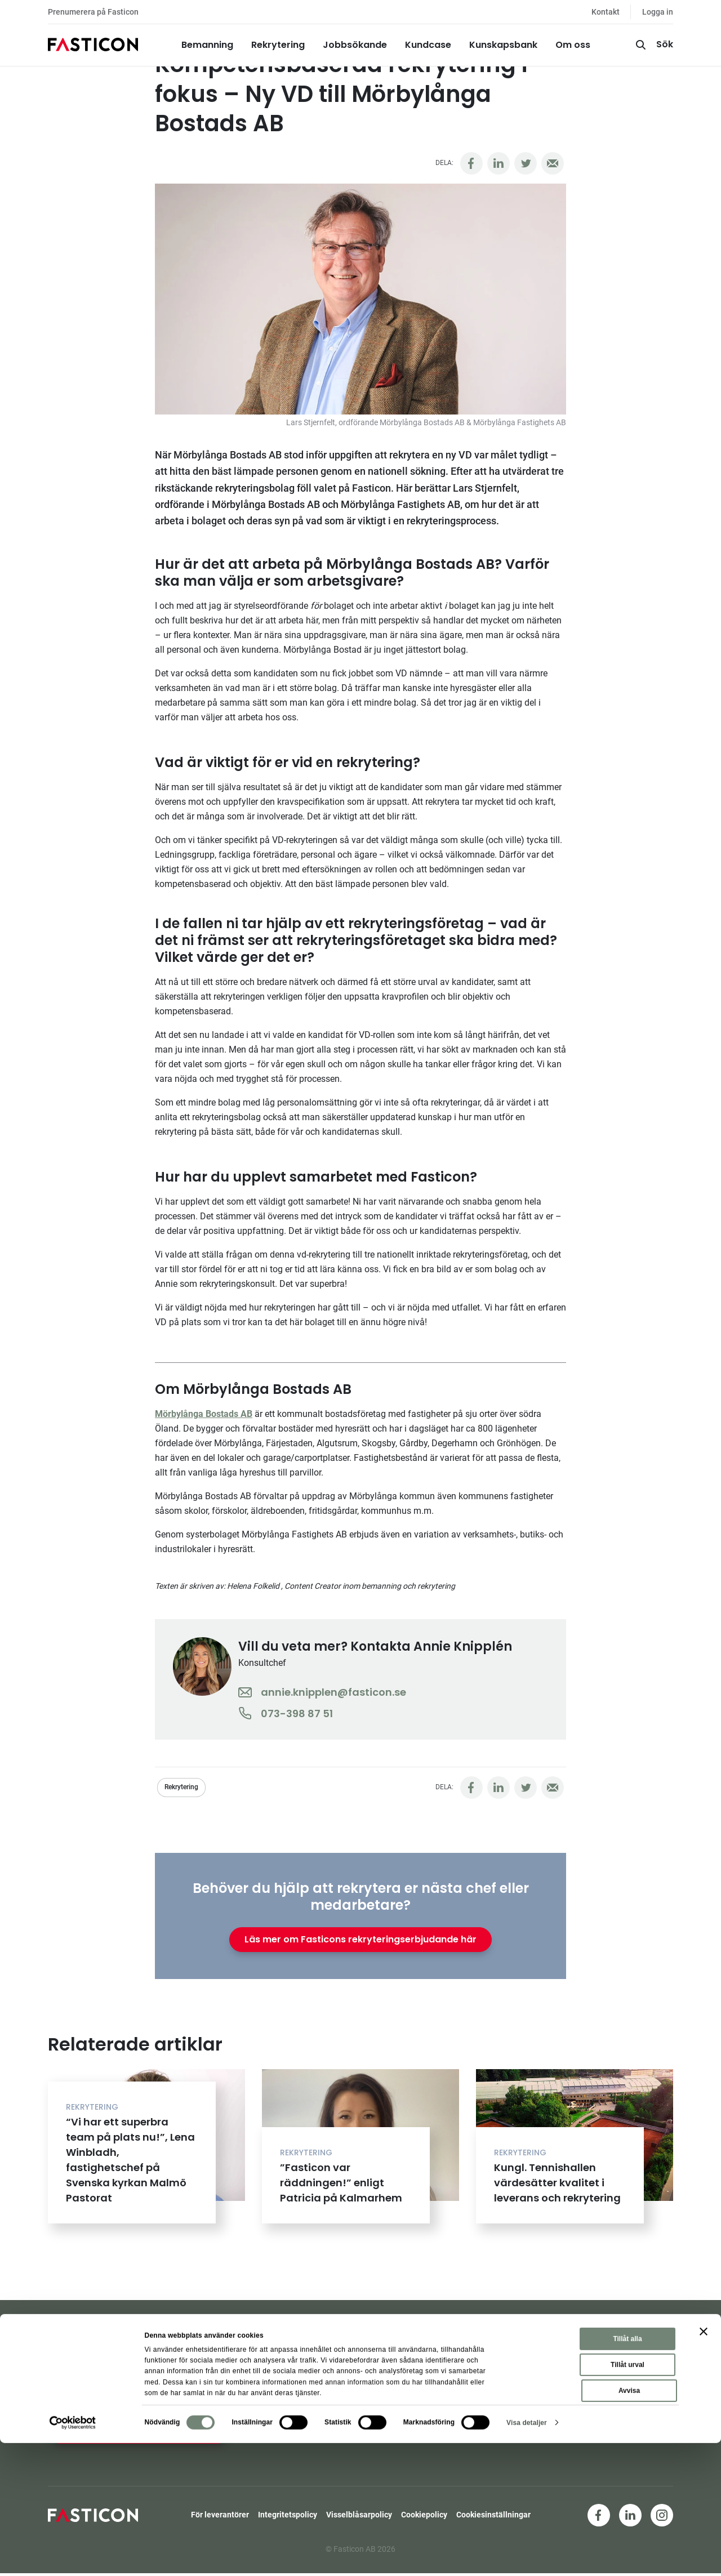 The height and width of the screenshot is (2576, 721). What do you see at coordinates (428, 44) in the screenshot?
I see `Kundcase` at bounding box center [428, 44].